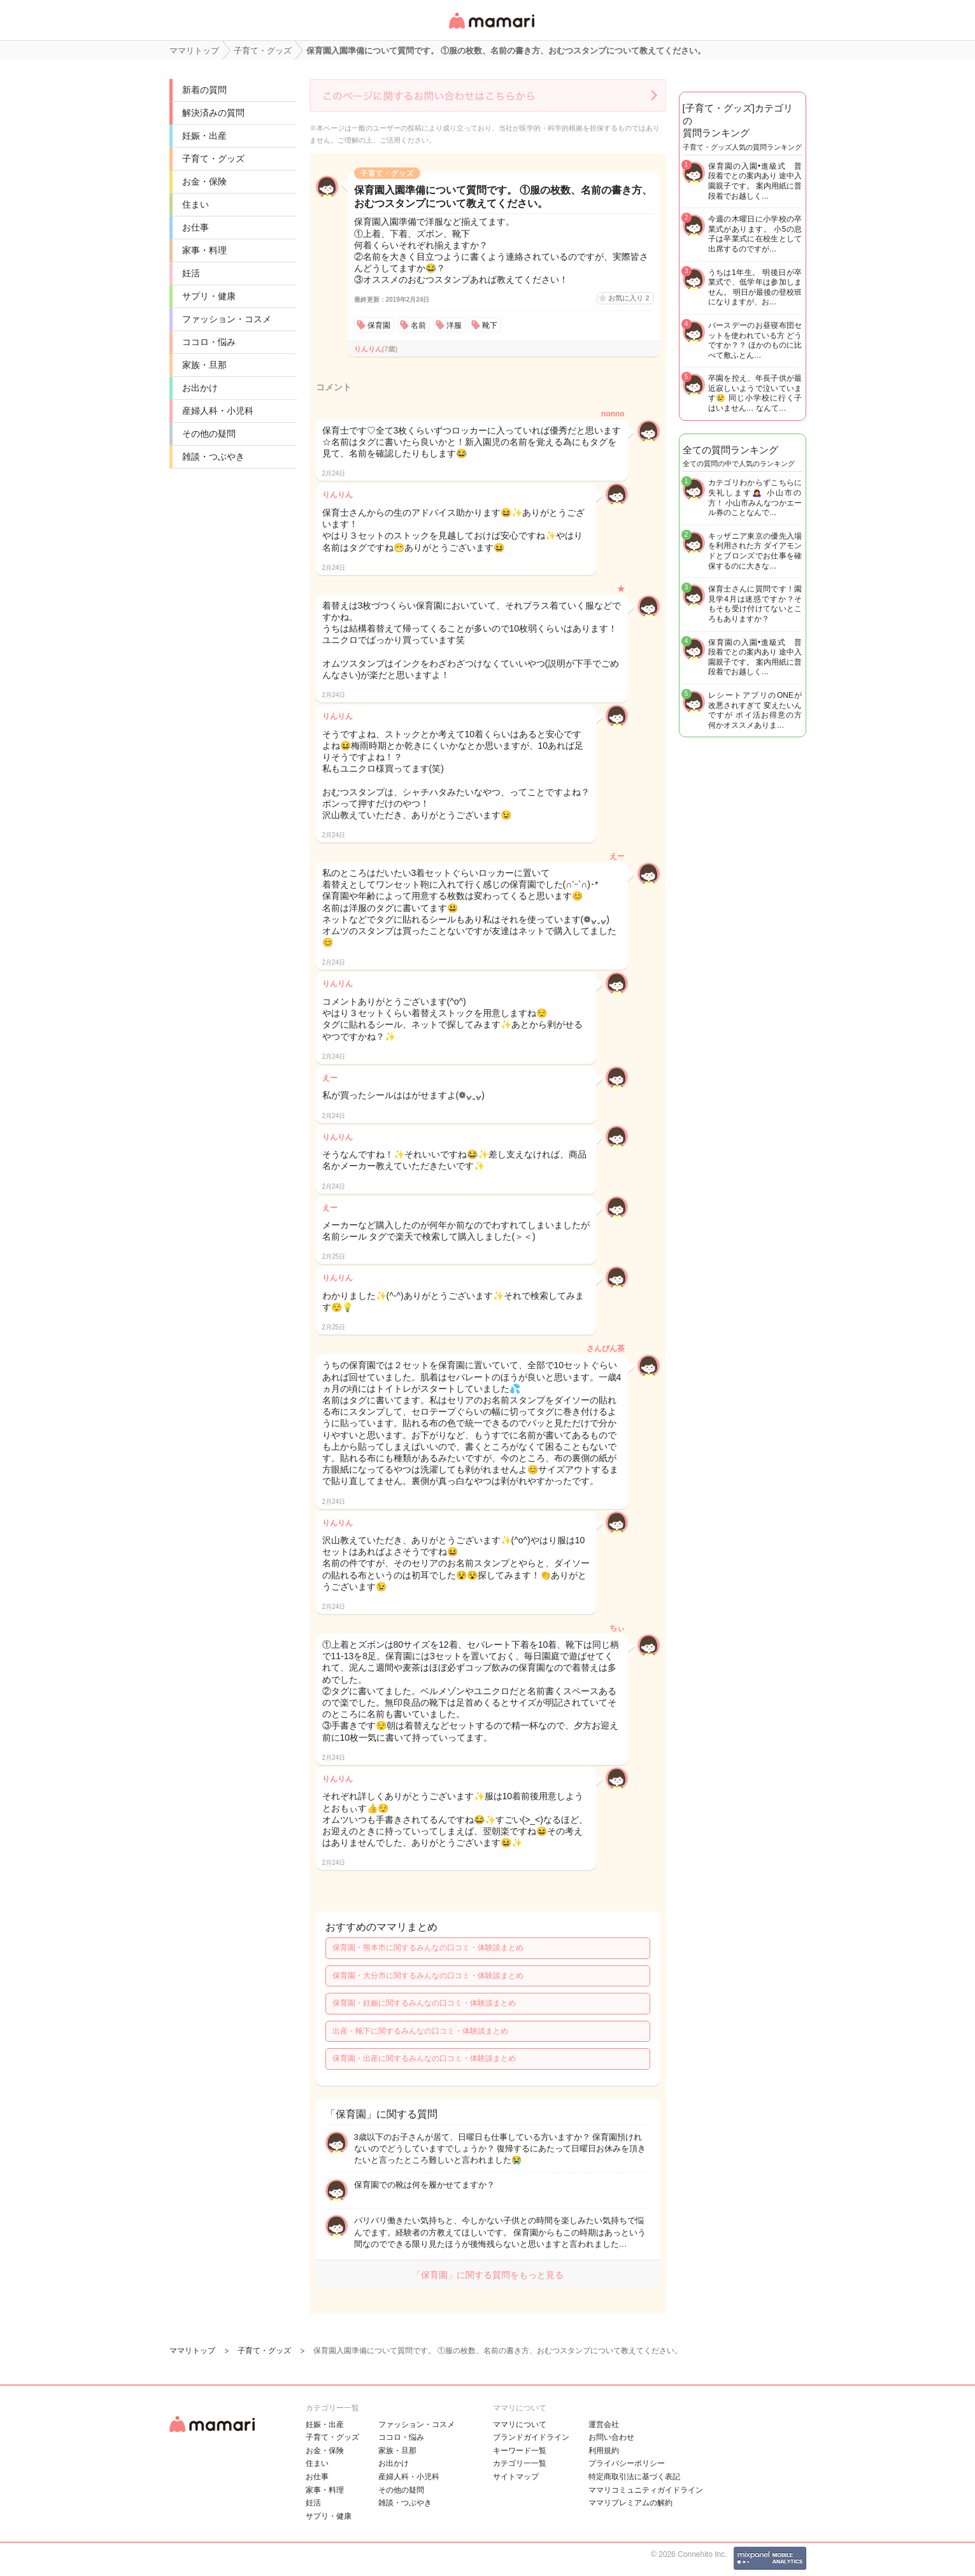 The width and height of the screenshot is (975, 2576). What do you see at coordinates (645, 2490) in the screenshot?
I see `ママリコミュニティガイドライン` at bounding box center [645, 2490].